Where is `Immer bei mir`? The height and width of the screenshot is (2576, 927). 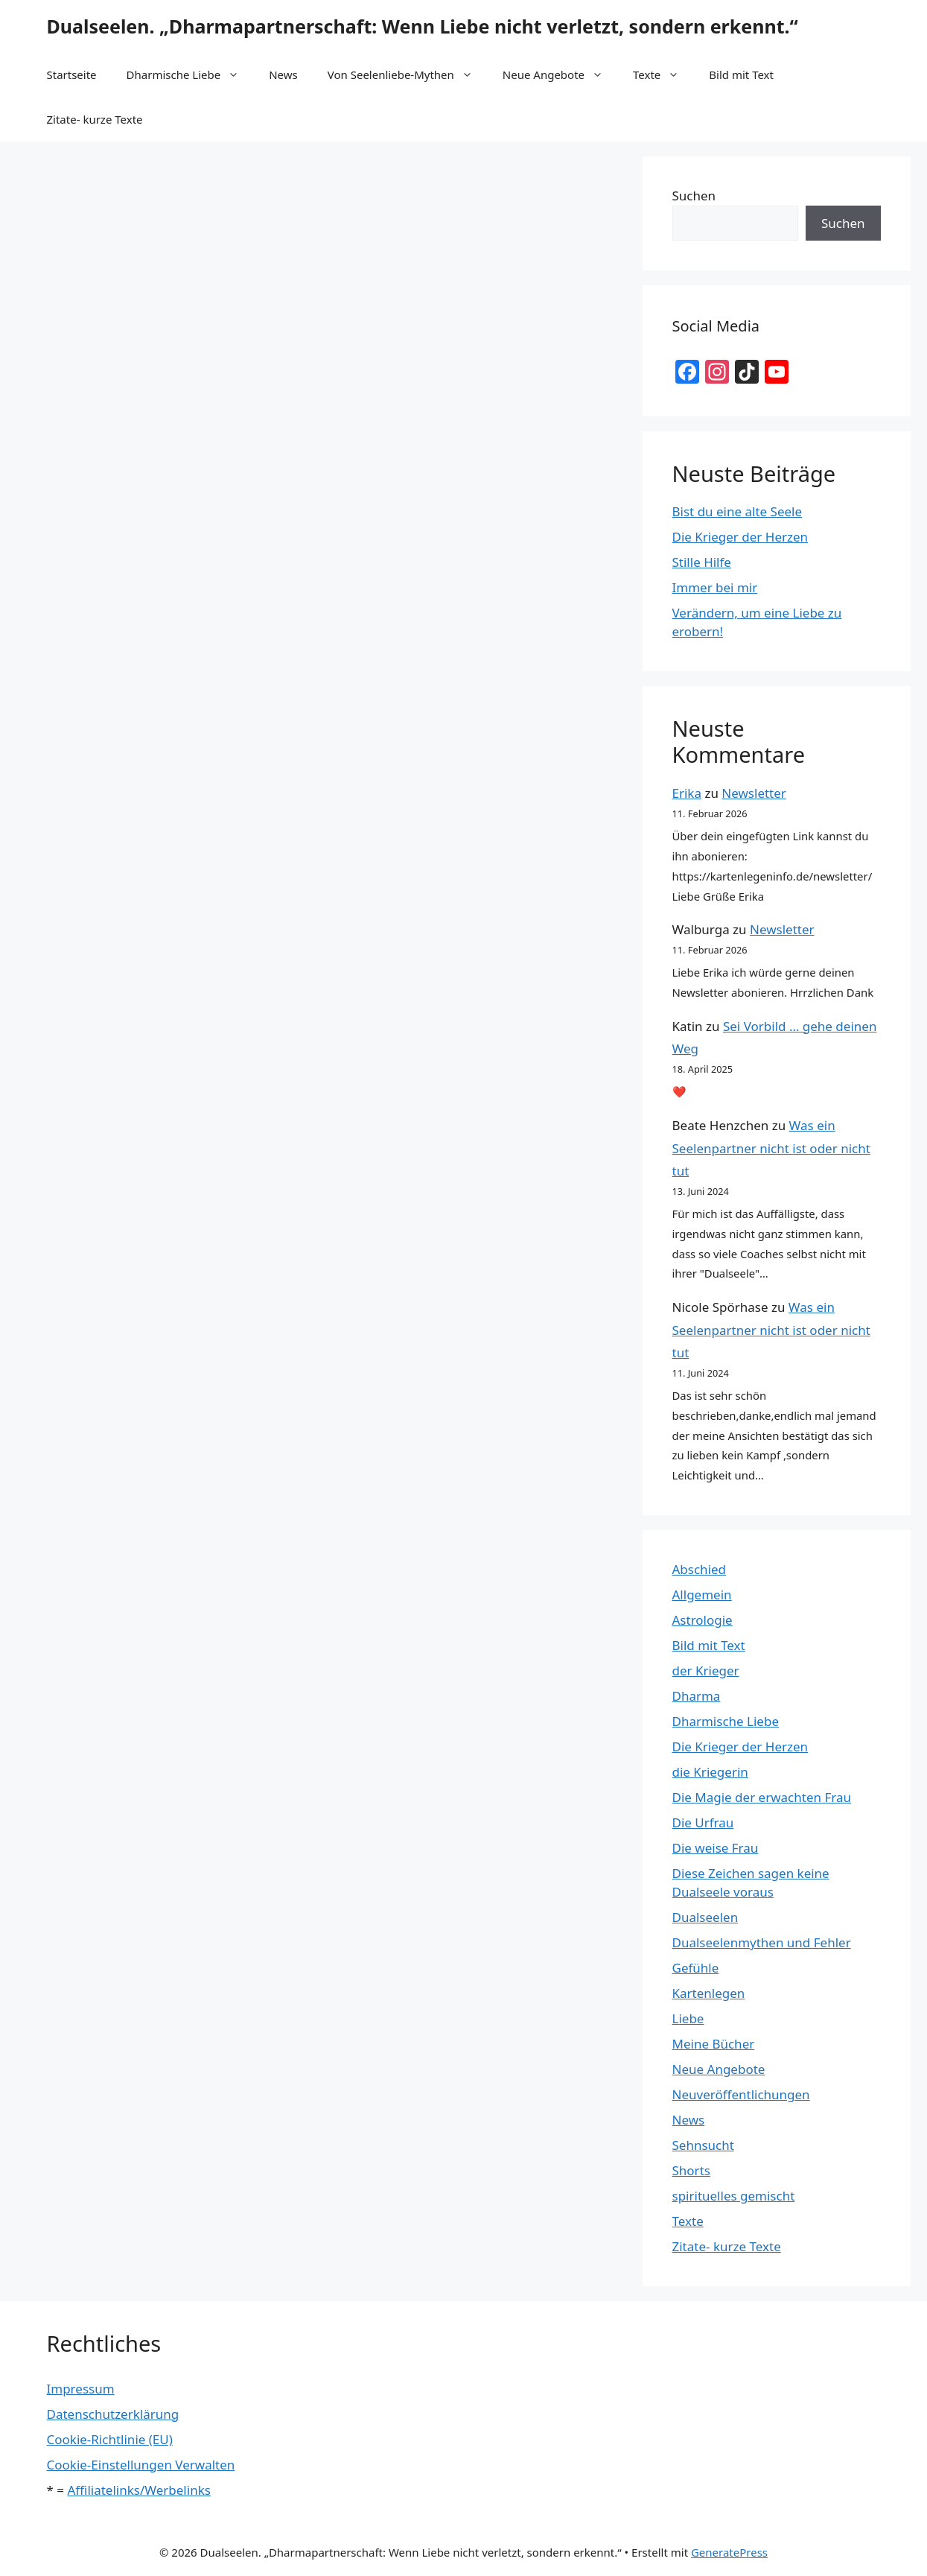 Immer bei mir is located at coordinates (715, 587).